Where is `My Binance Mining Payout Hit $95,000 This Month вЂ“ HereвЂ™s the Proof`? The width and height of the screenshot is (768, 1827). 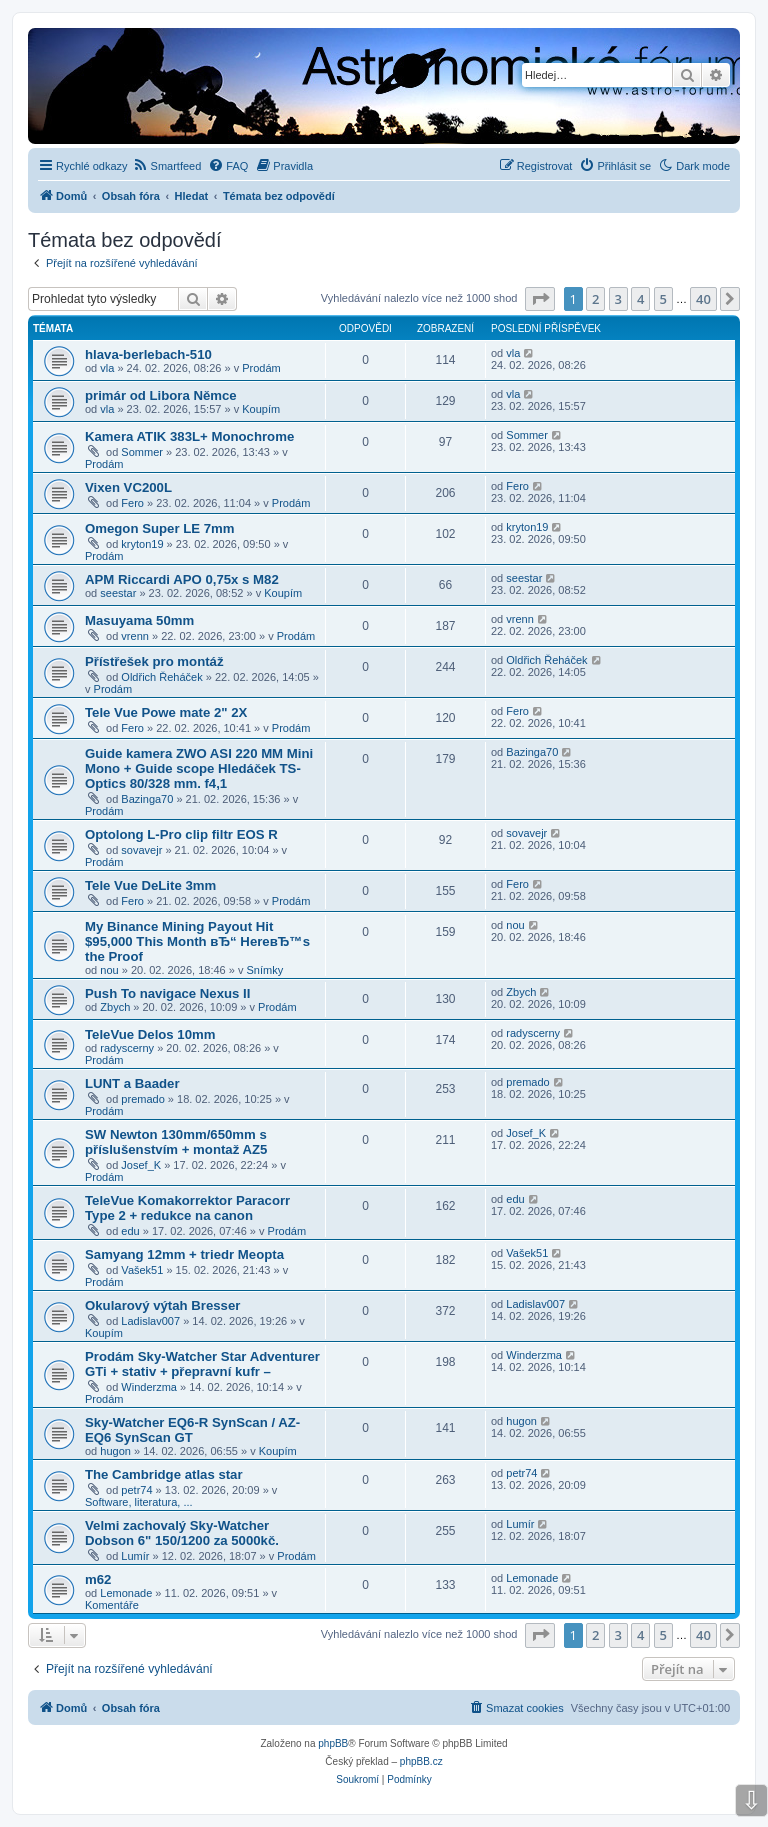
My Binance Mining Payout Hit $95,000 This Month вЂ“ HereвЂ™s the Proof is located at coordinates (197, 941).